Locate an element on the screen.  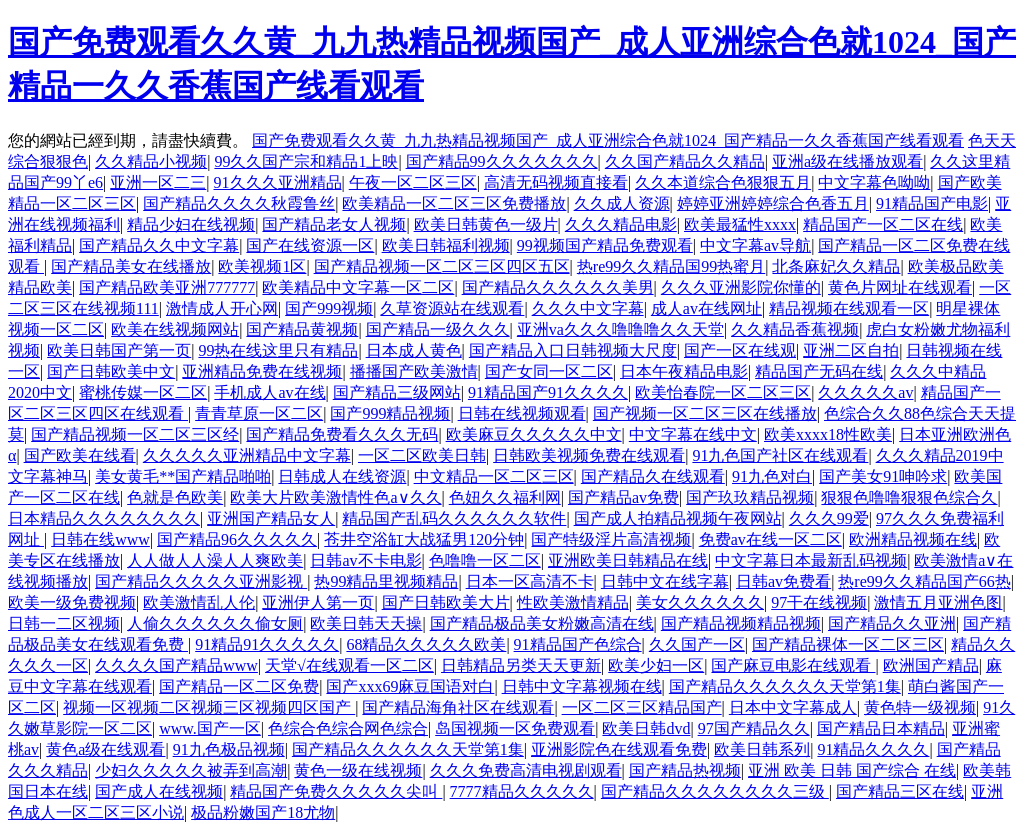
精品视频在线观看一区 is located at coordinates (849, 308).